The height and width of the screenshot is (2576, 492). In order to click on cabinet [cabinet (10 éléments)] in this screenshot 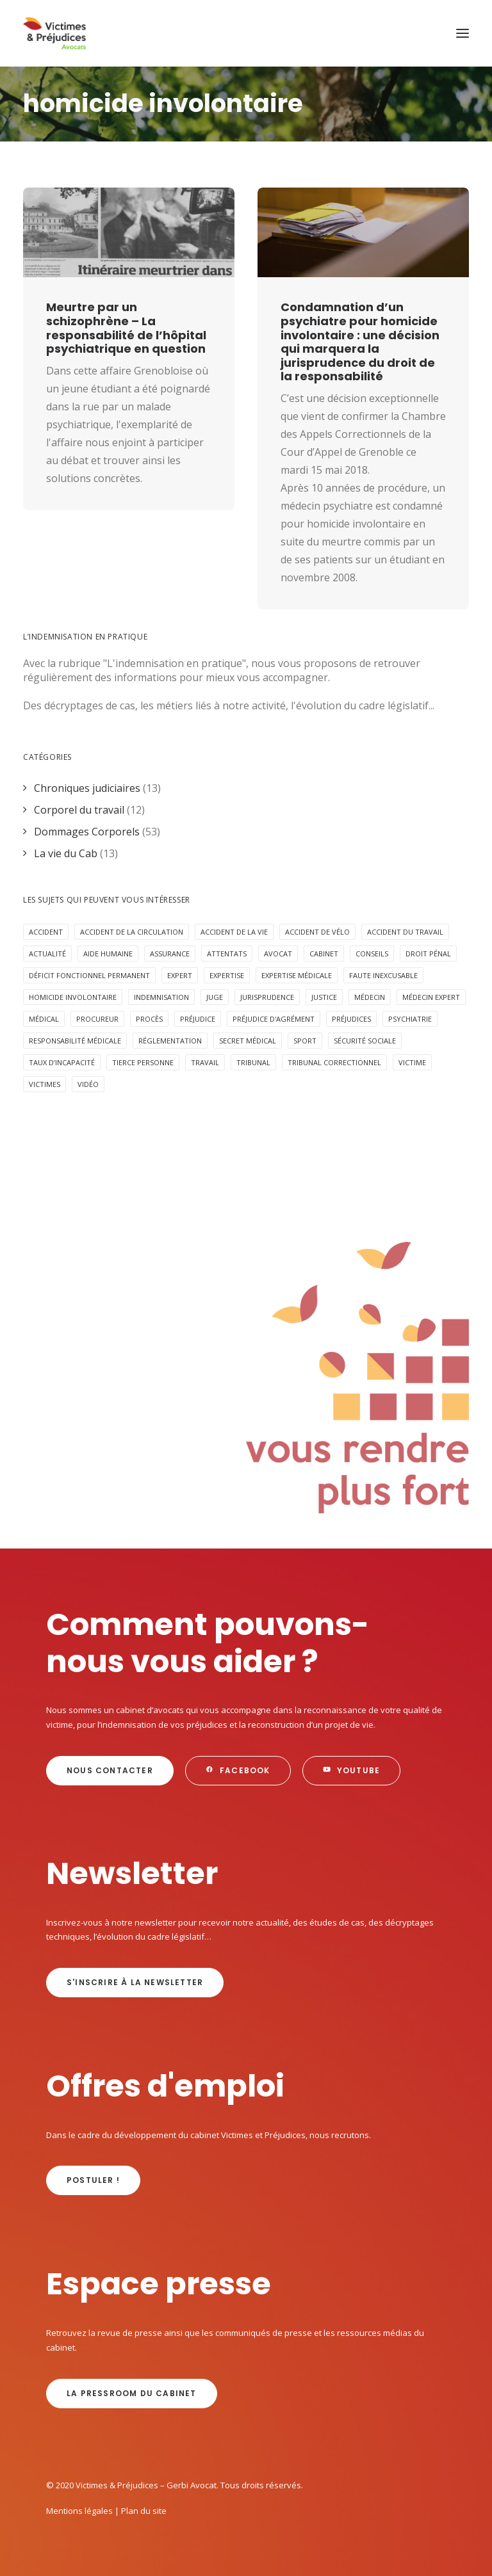, I will do `click(323, 953)`.